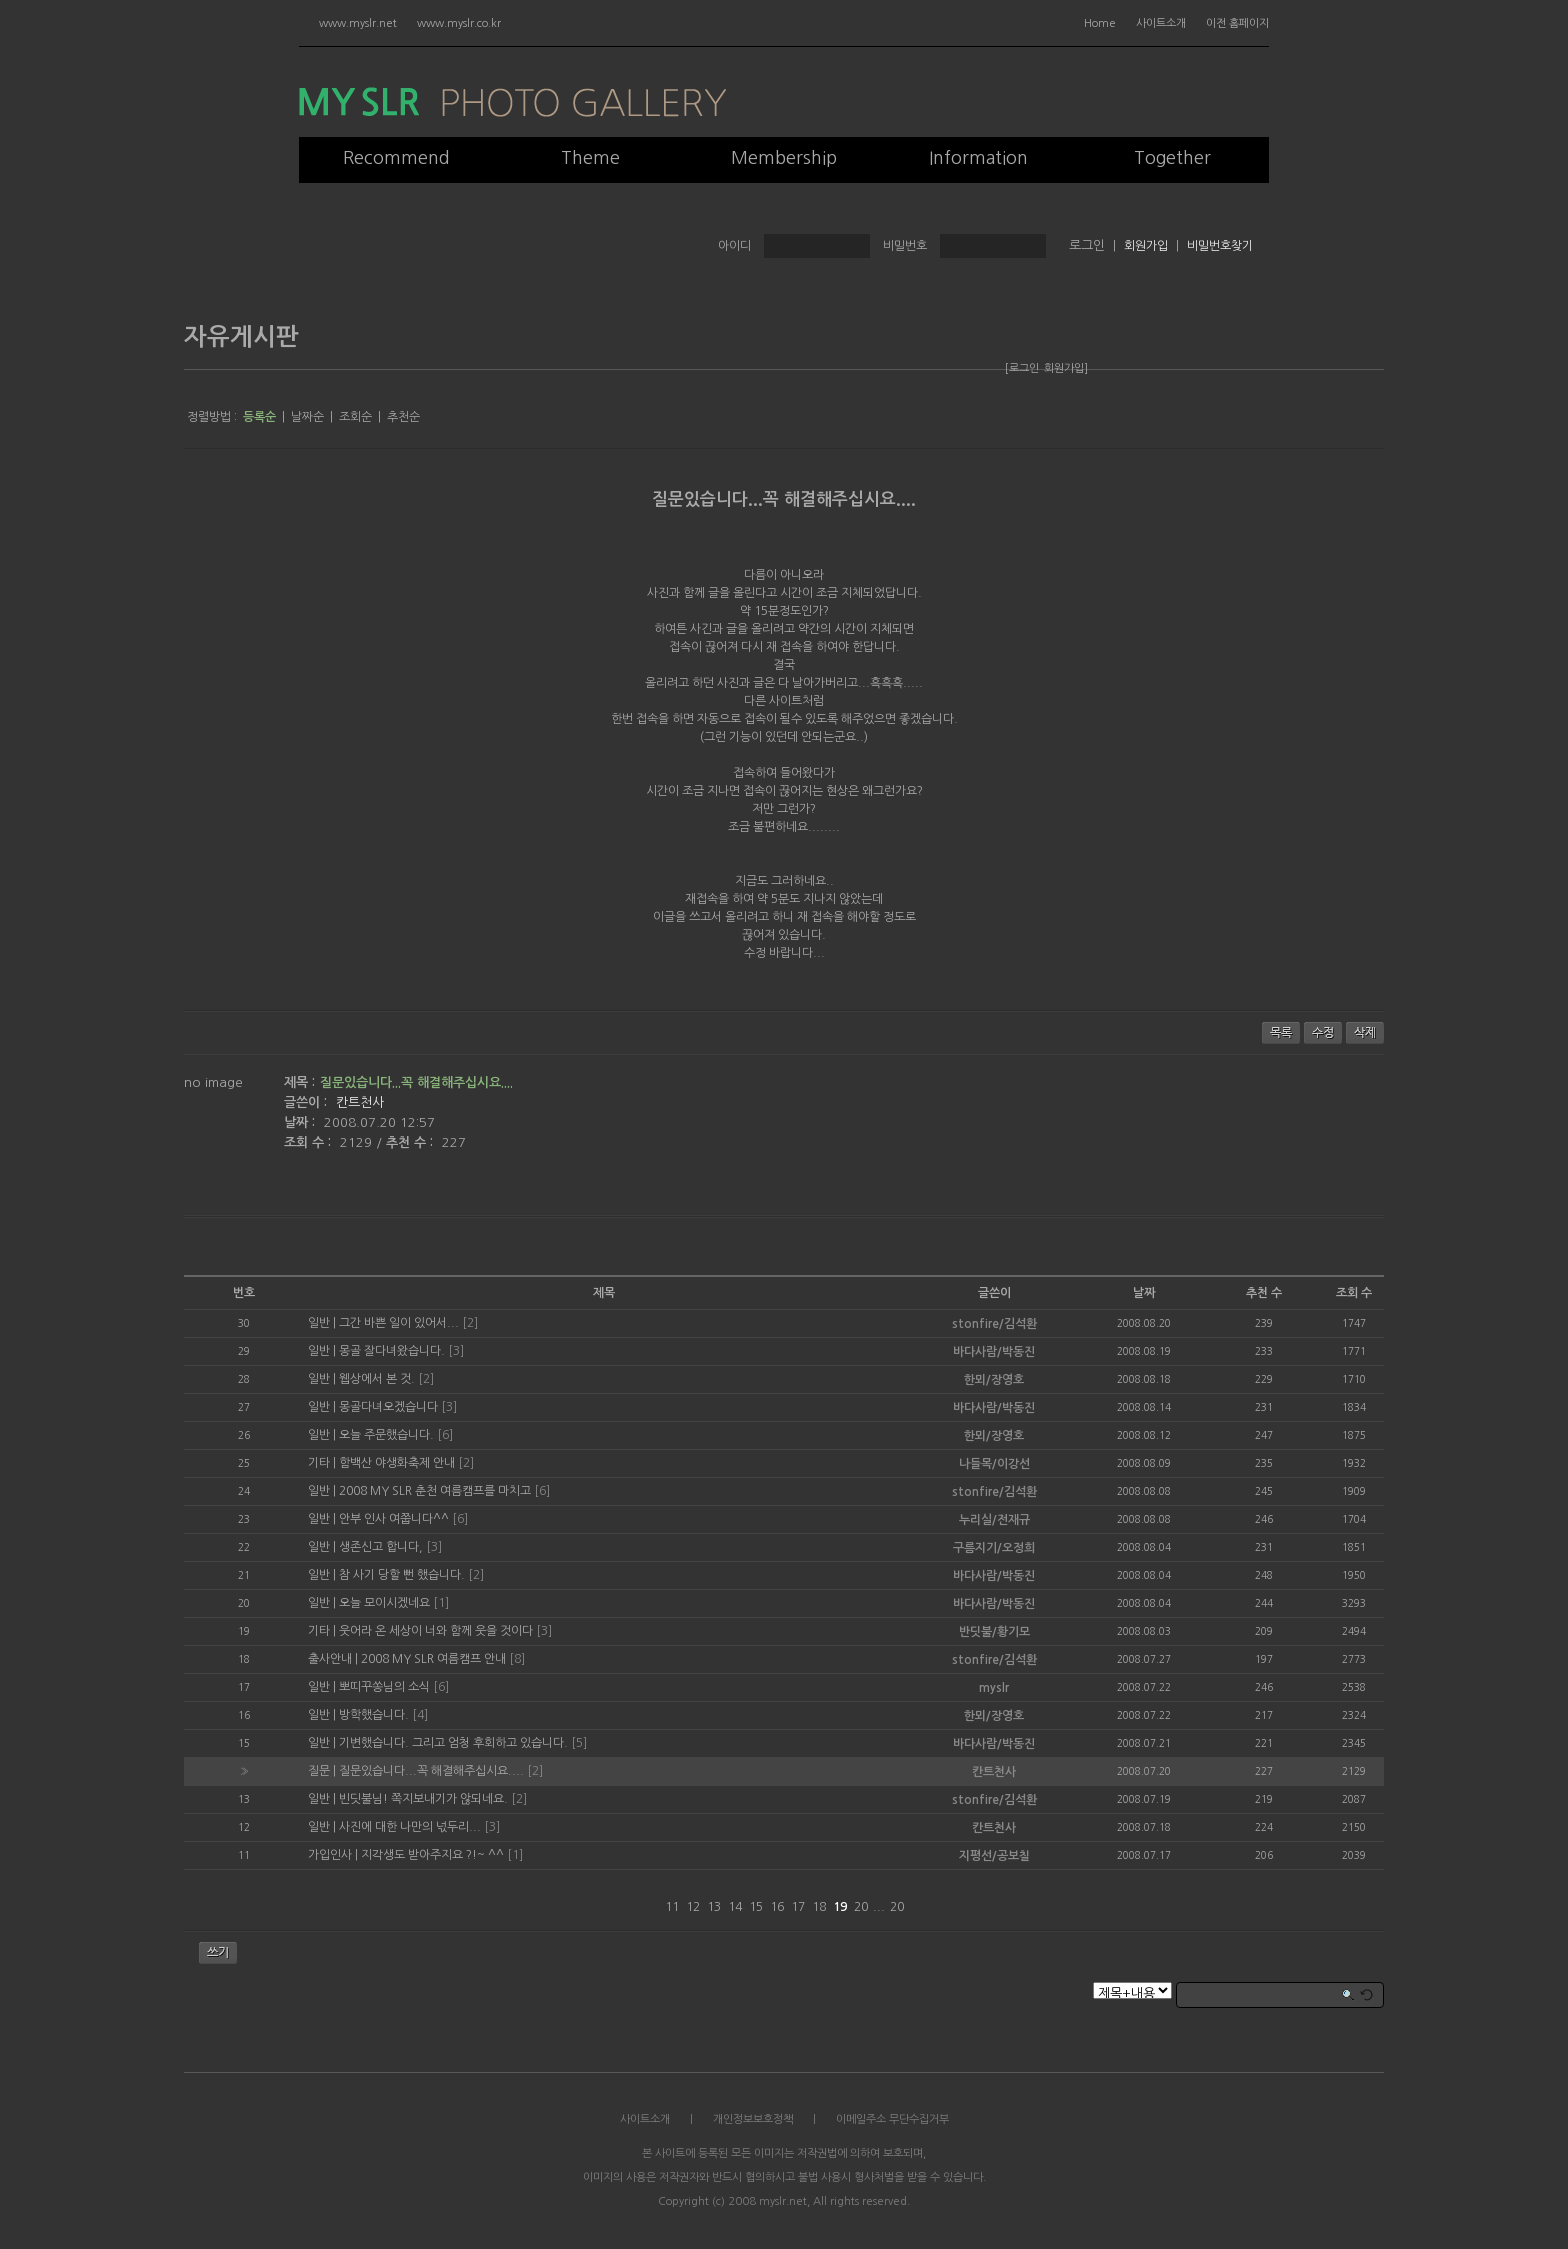 The height and width of the screenshot is (2249, 1568). I want to click on 조회 수 :, so click(309, 1142).